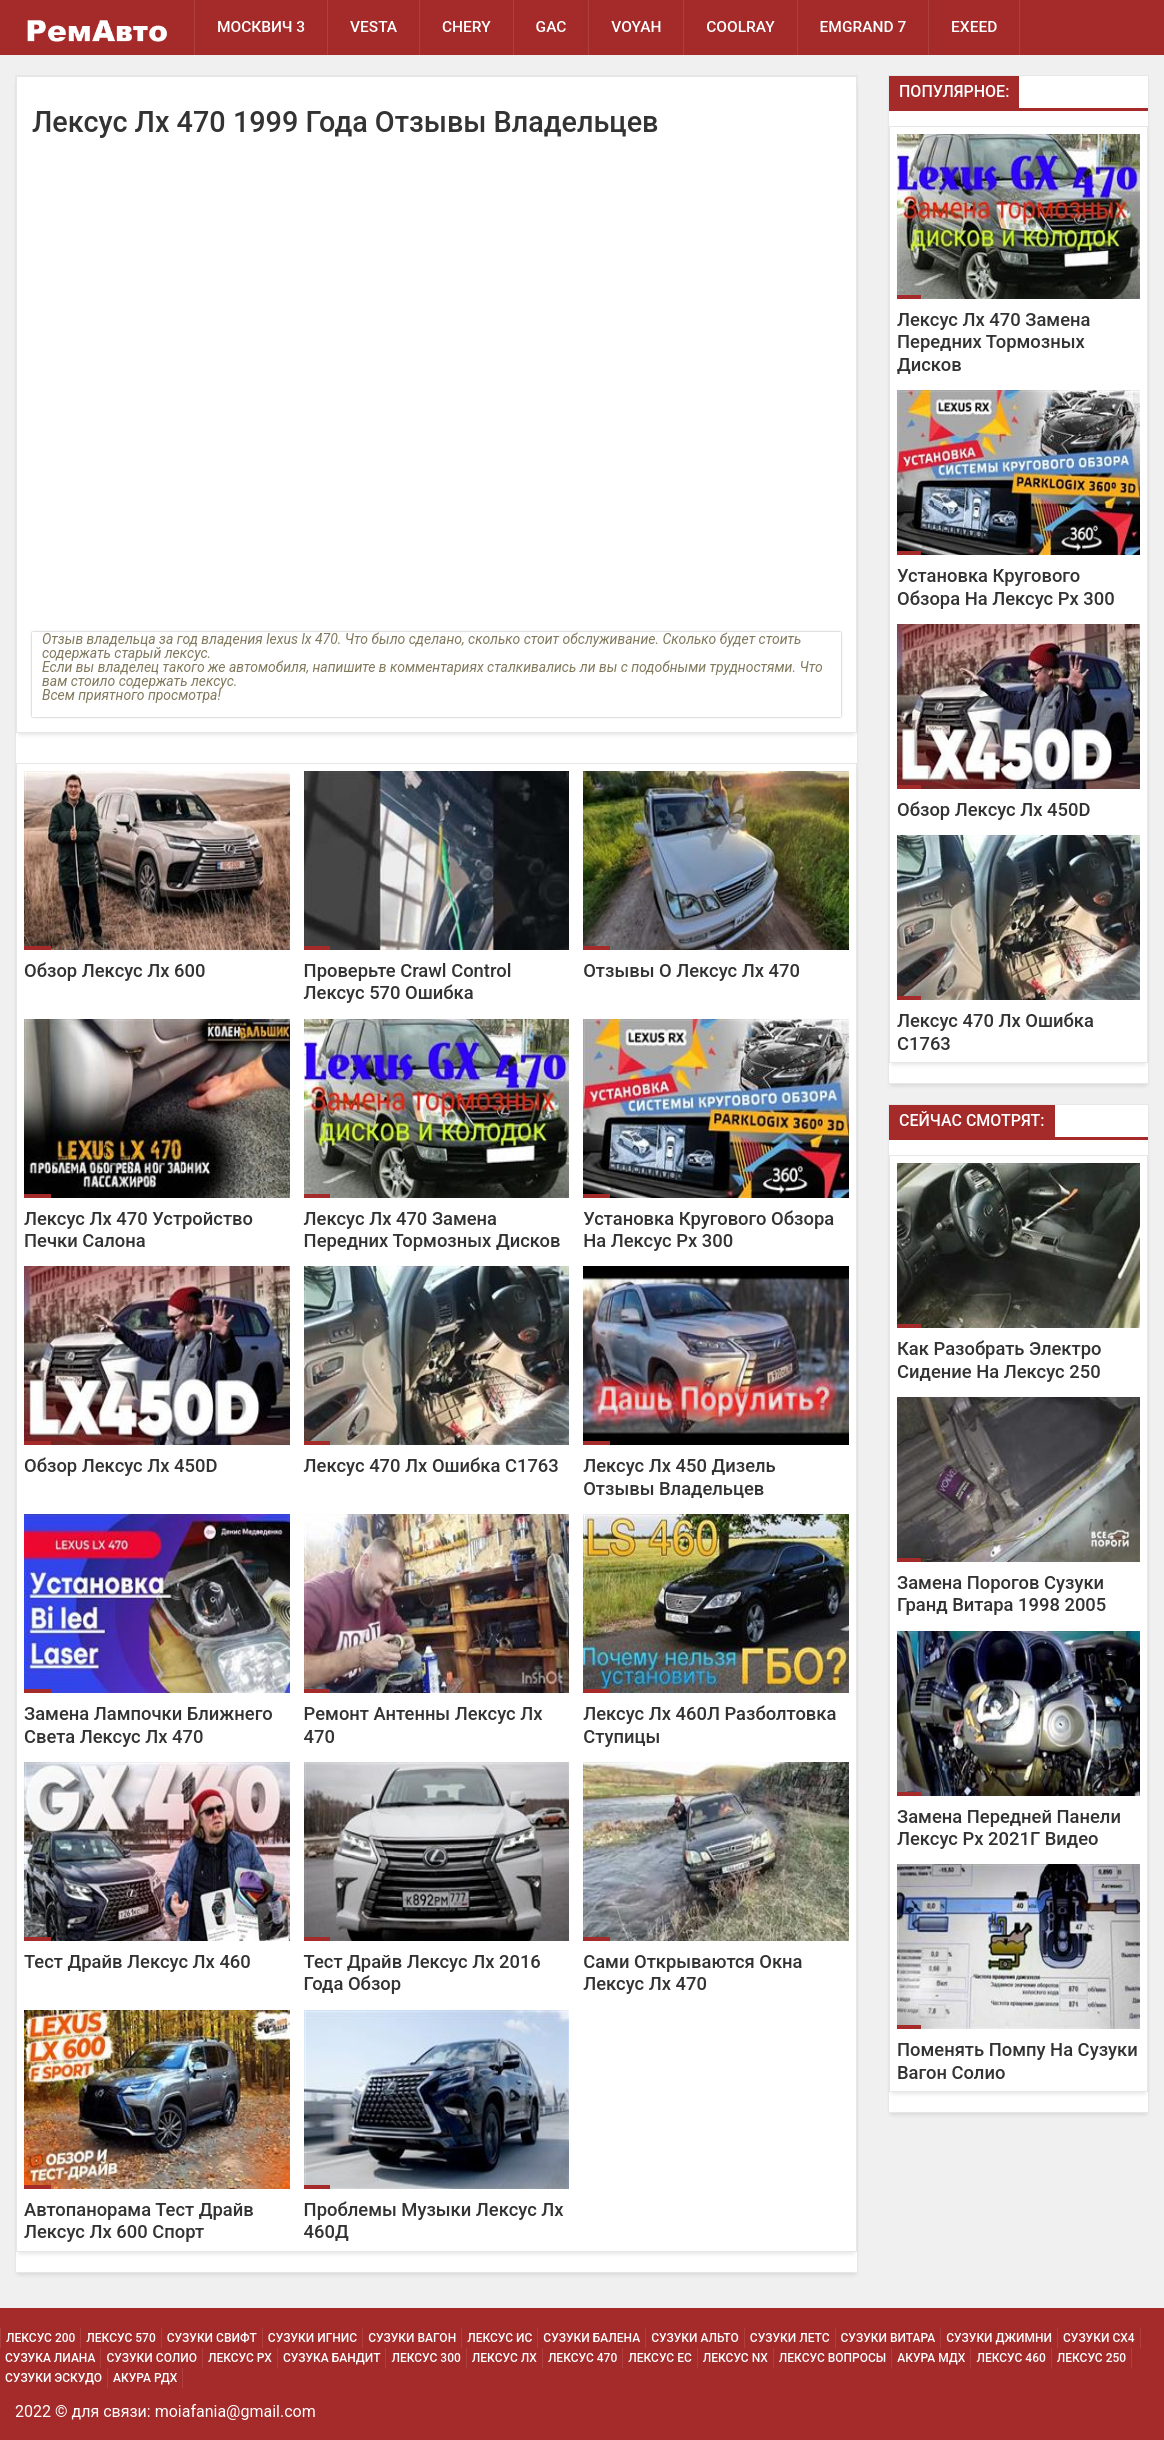 This screenshot has width=1164, height=2440. Describe the element at coordinates (888, 2338) in the screenshot. I see `Сузуки Витара` at that location.